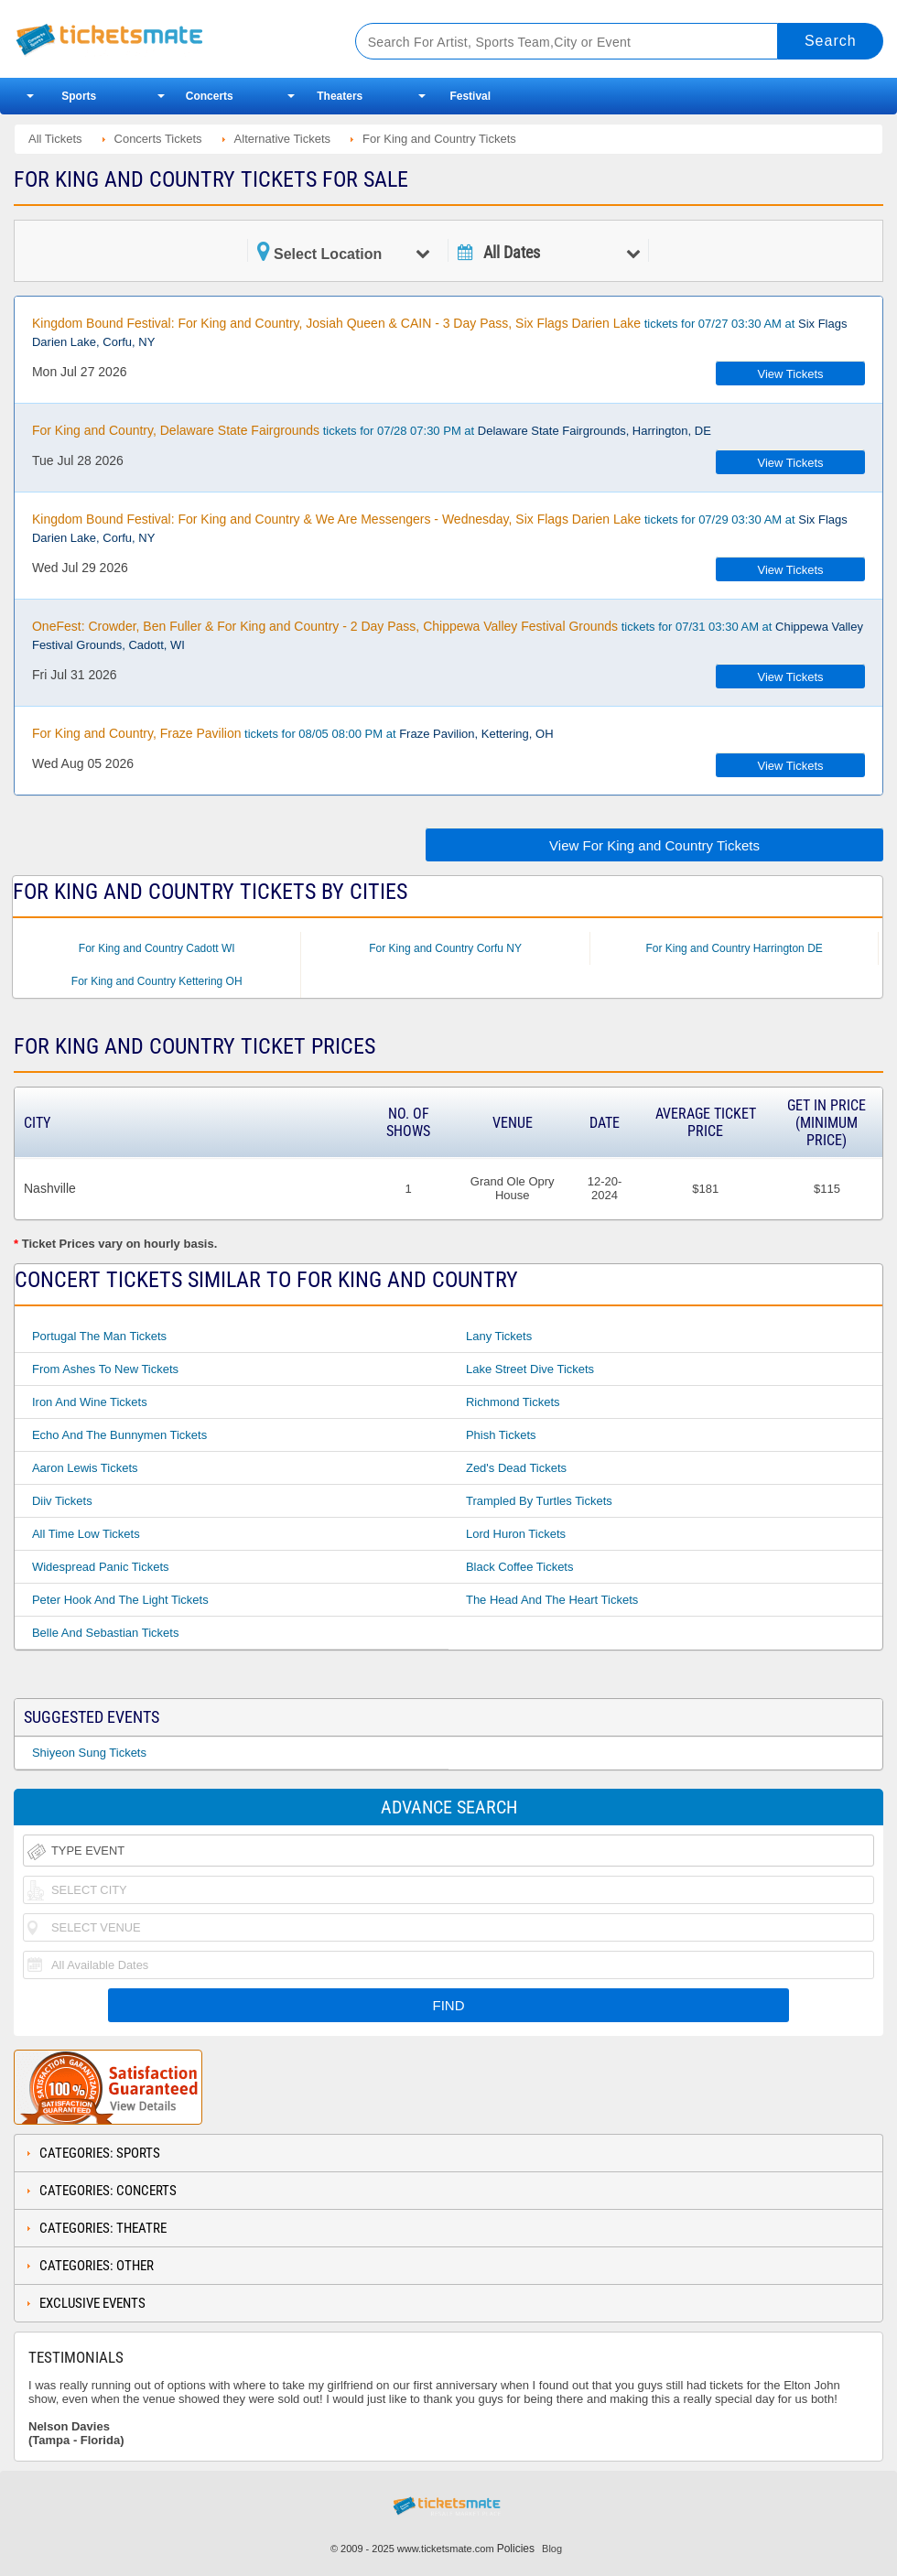  What do you see at coordinates (440, 332) in the screenshot?
I see `tickets for 07/27 03:30 AM at` at bounding box center [440, 332].